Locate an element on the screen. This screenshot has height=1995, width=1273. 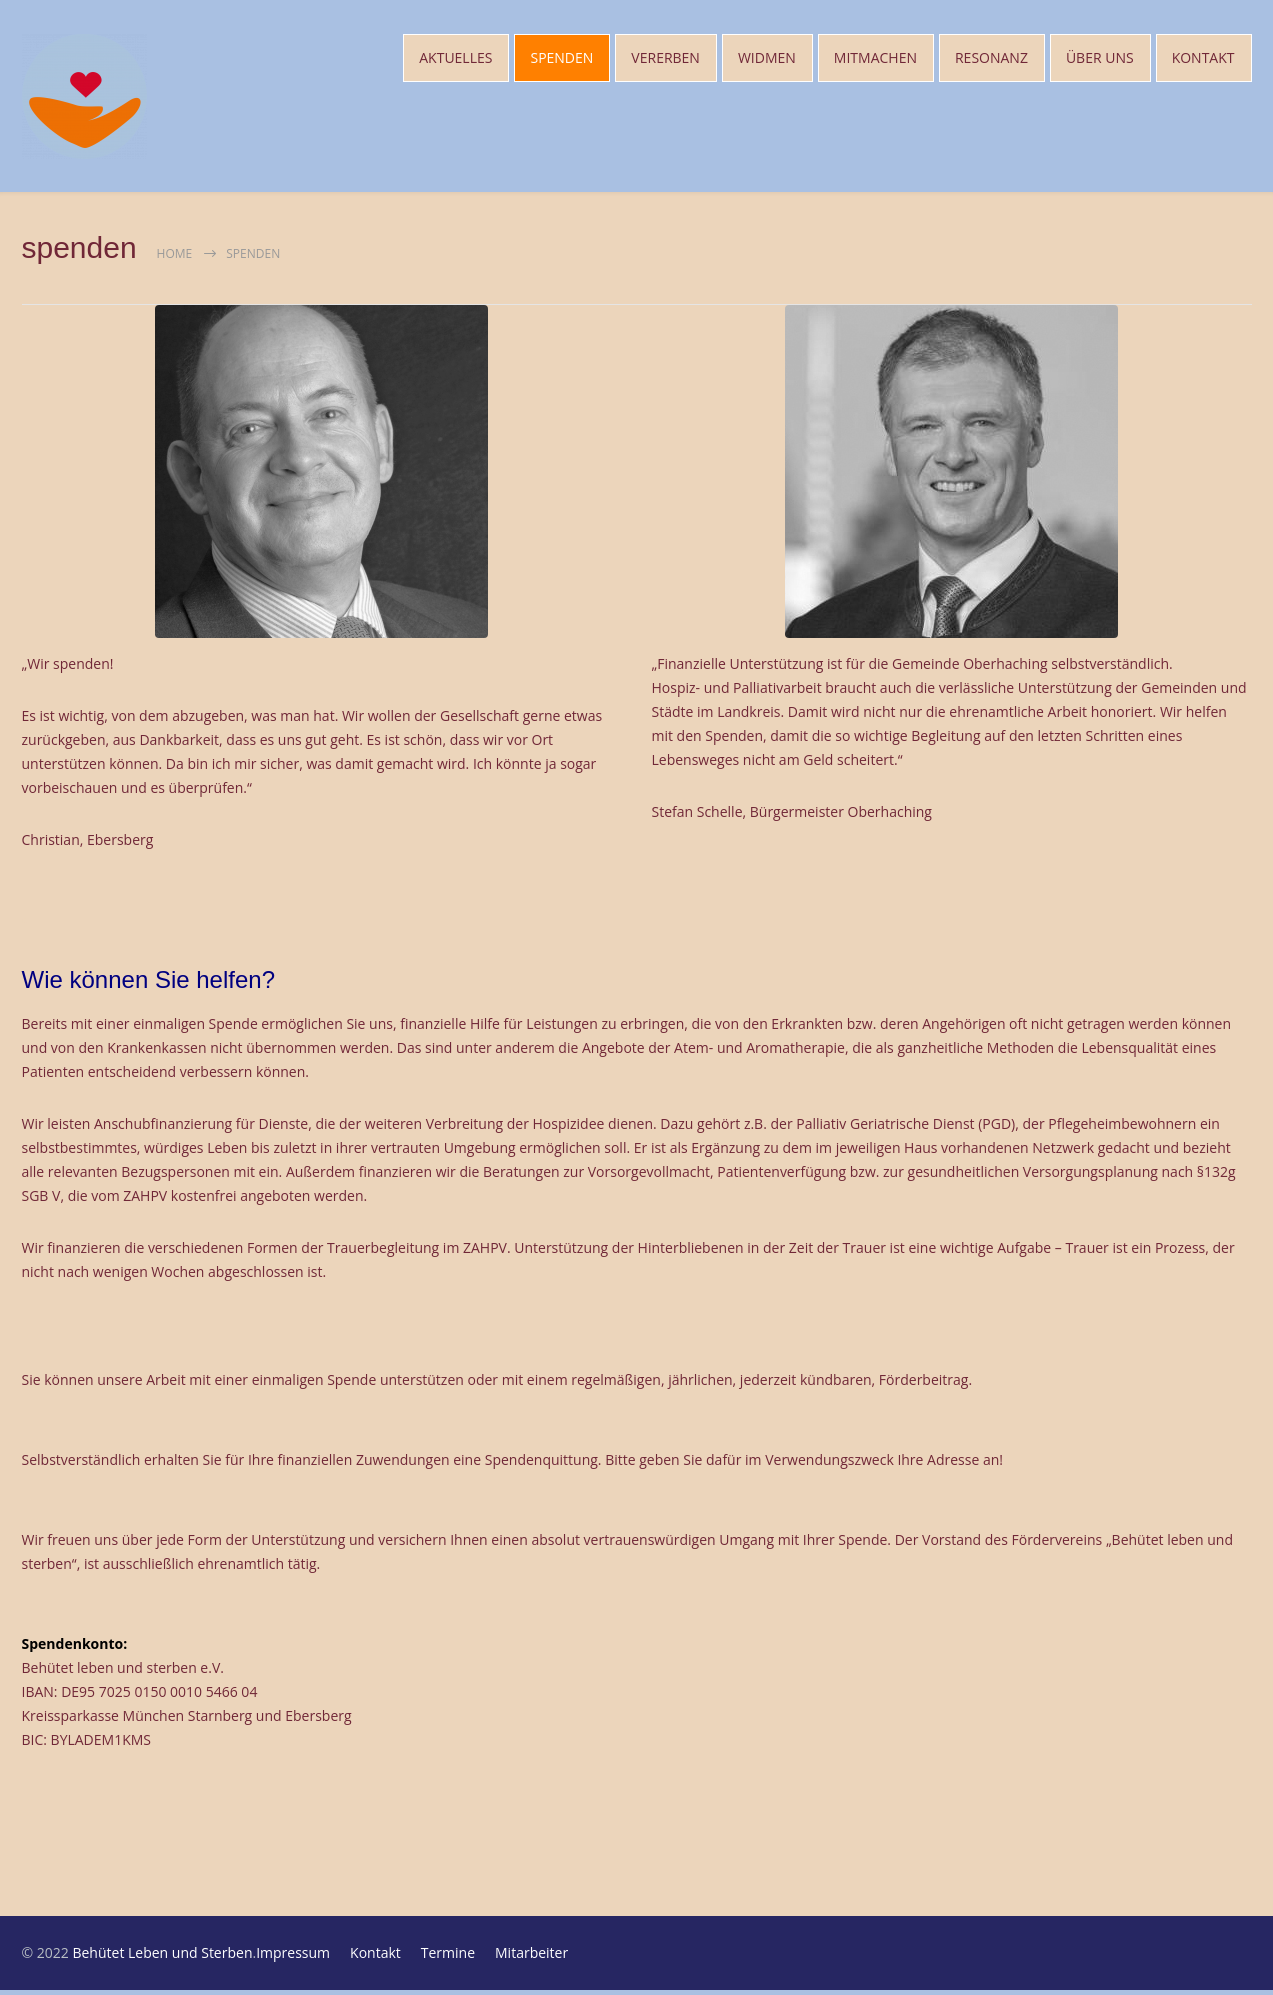
ÜBER UNS is located at coordinates (1100, 59).